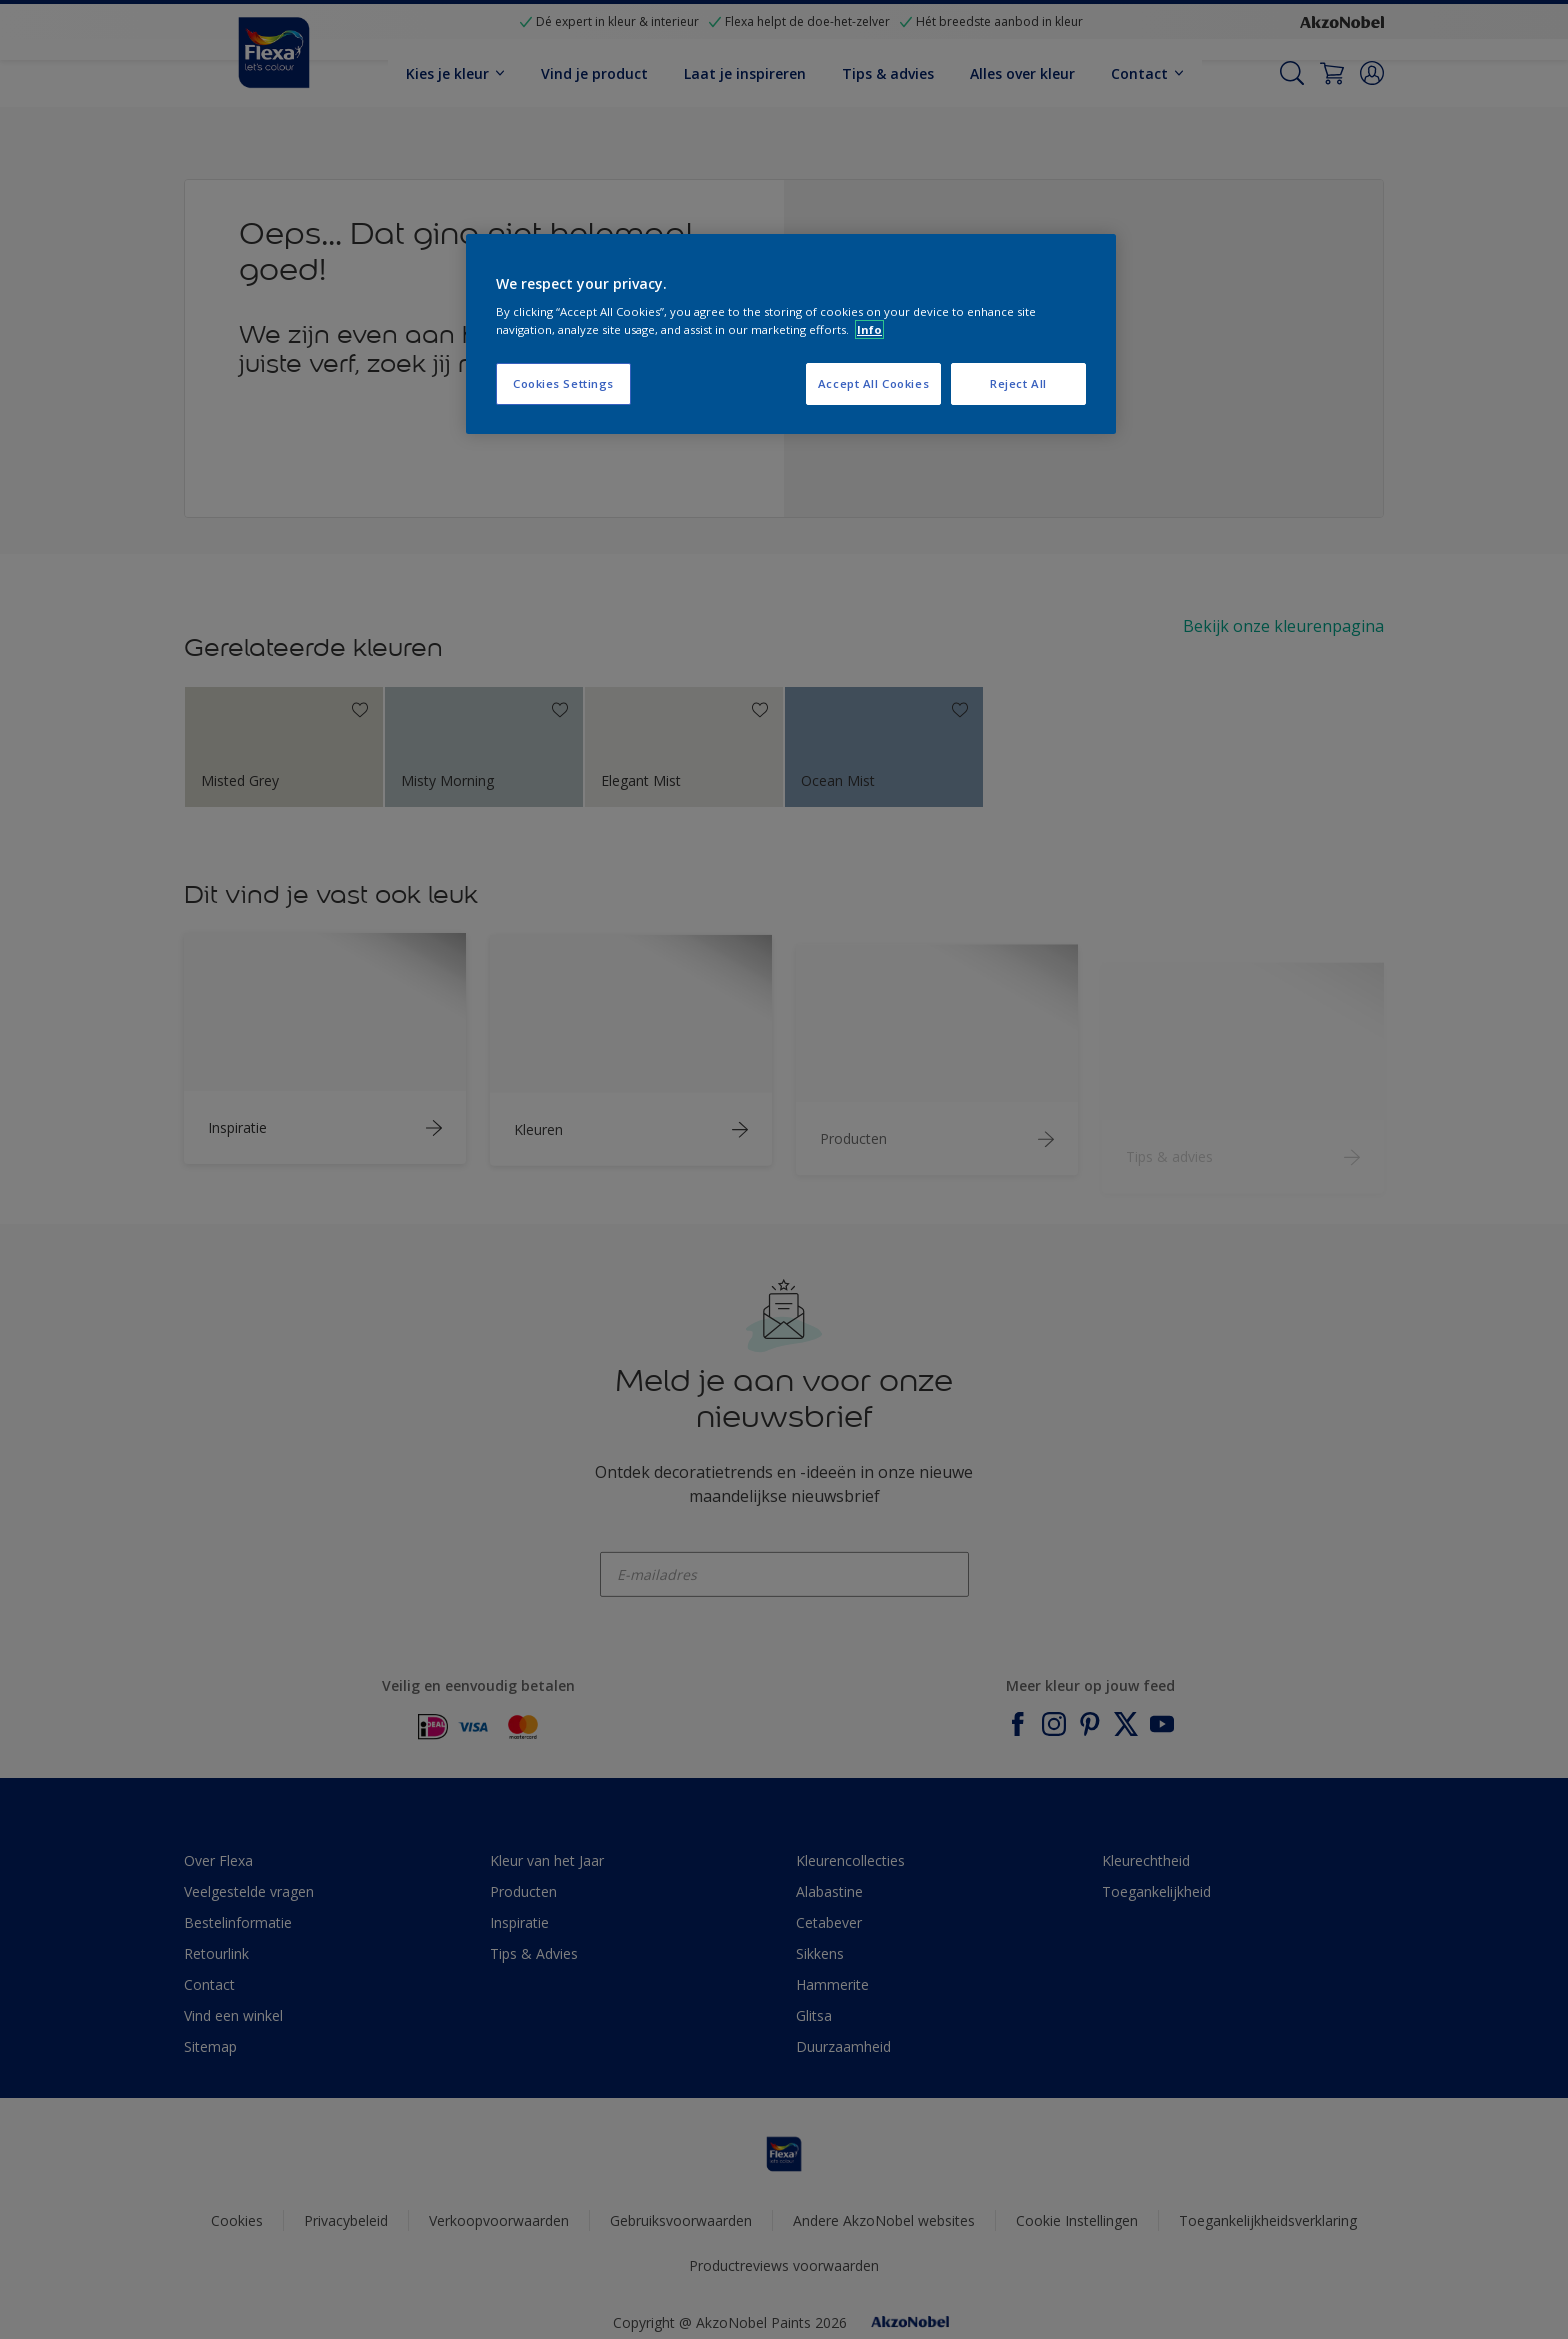 The width and height of the screenshot is (1568, 2339). What do you see at coordinates (563, 383) in the screenshot?
I see `Cookies Settings [Cookies Settings, Opens the preference center dialog]` at bounding box center [563, 383].